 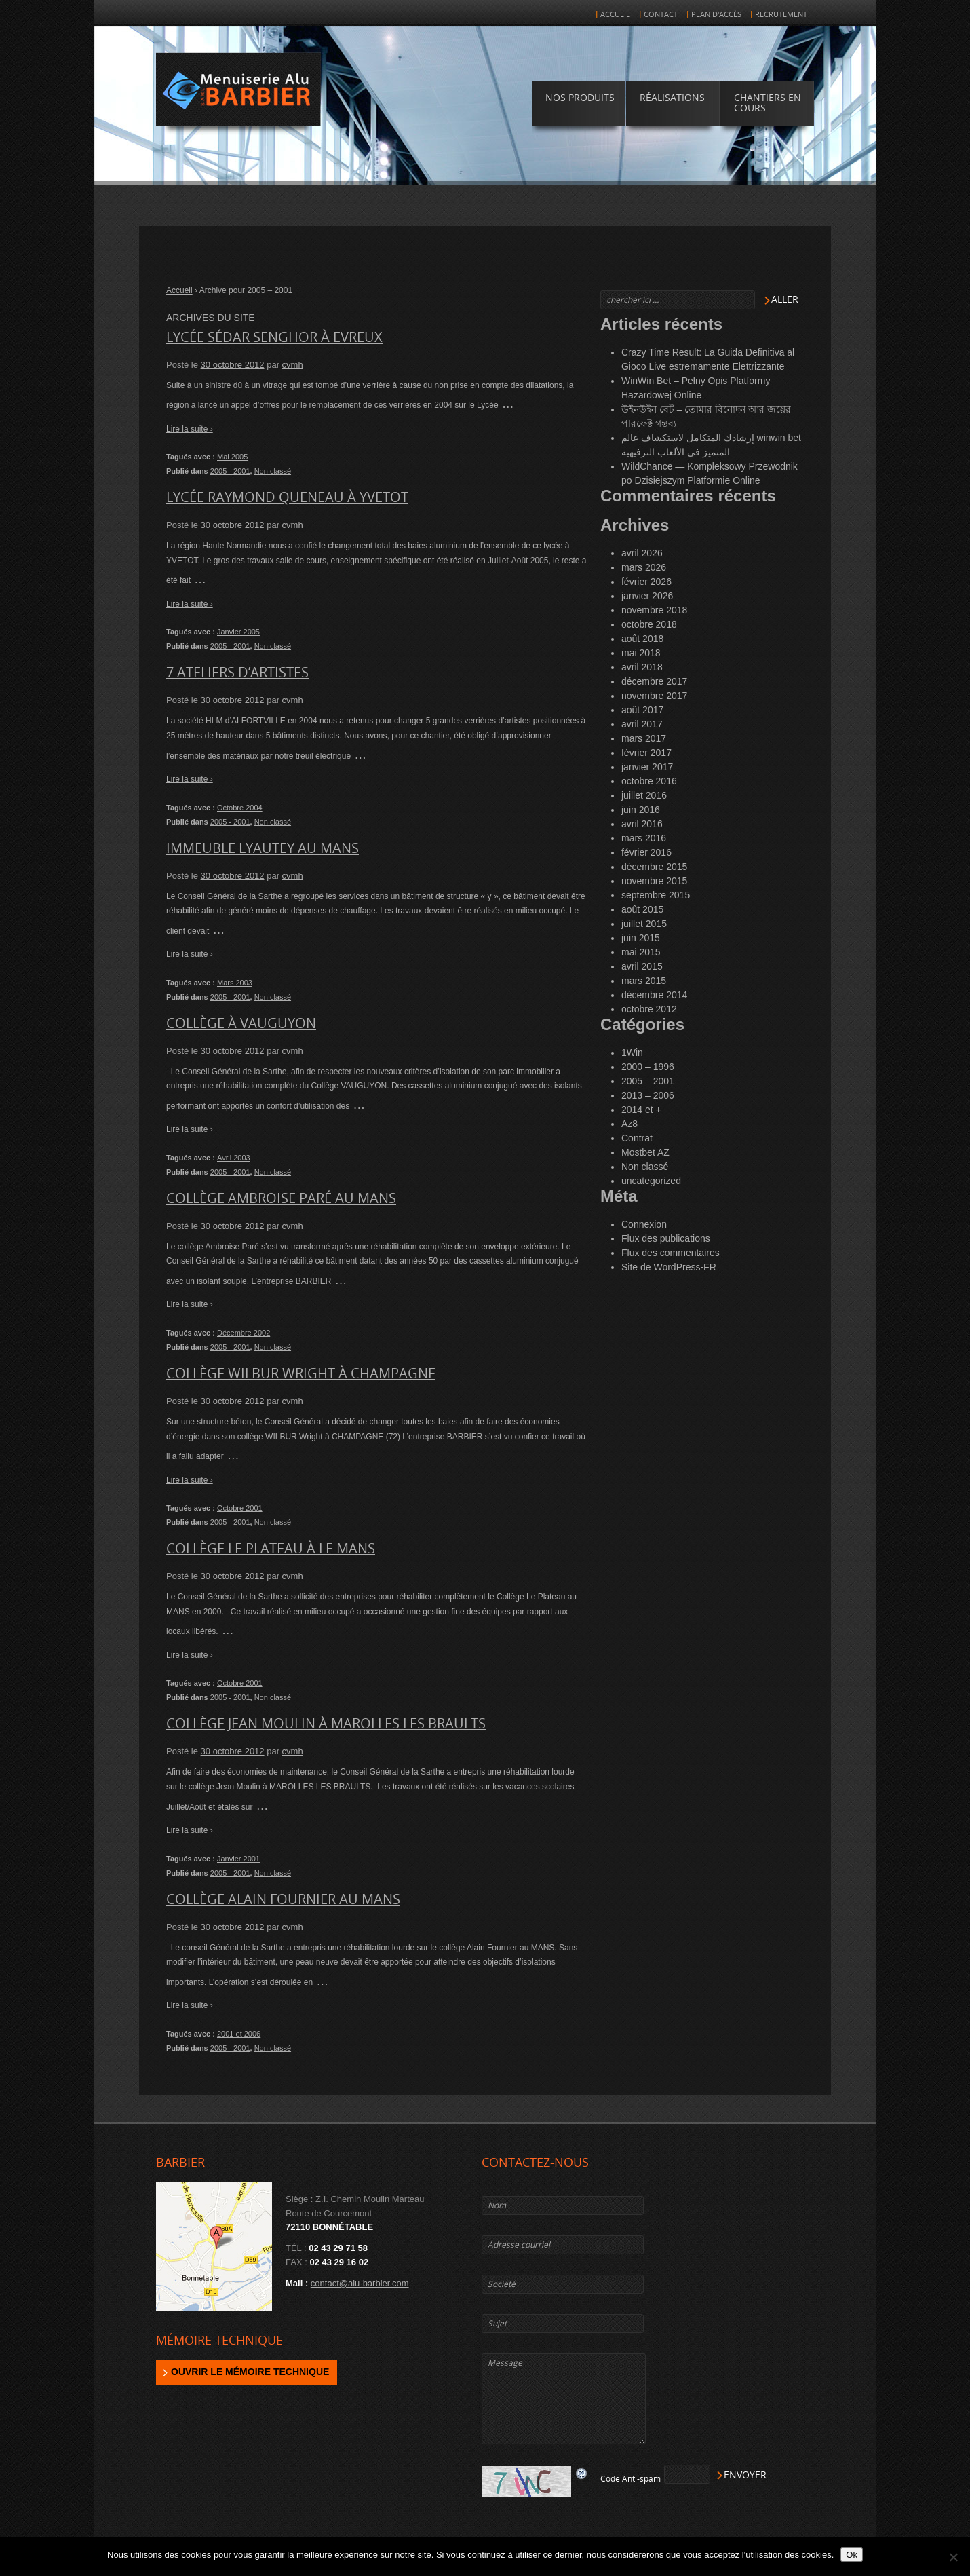 I want to click on 2000 – 1996, so click(x=647, y=1066).